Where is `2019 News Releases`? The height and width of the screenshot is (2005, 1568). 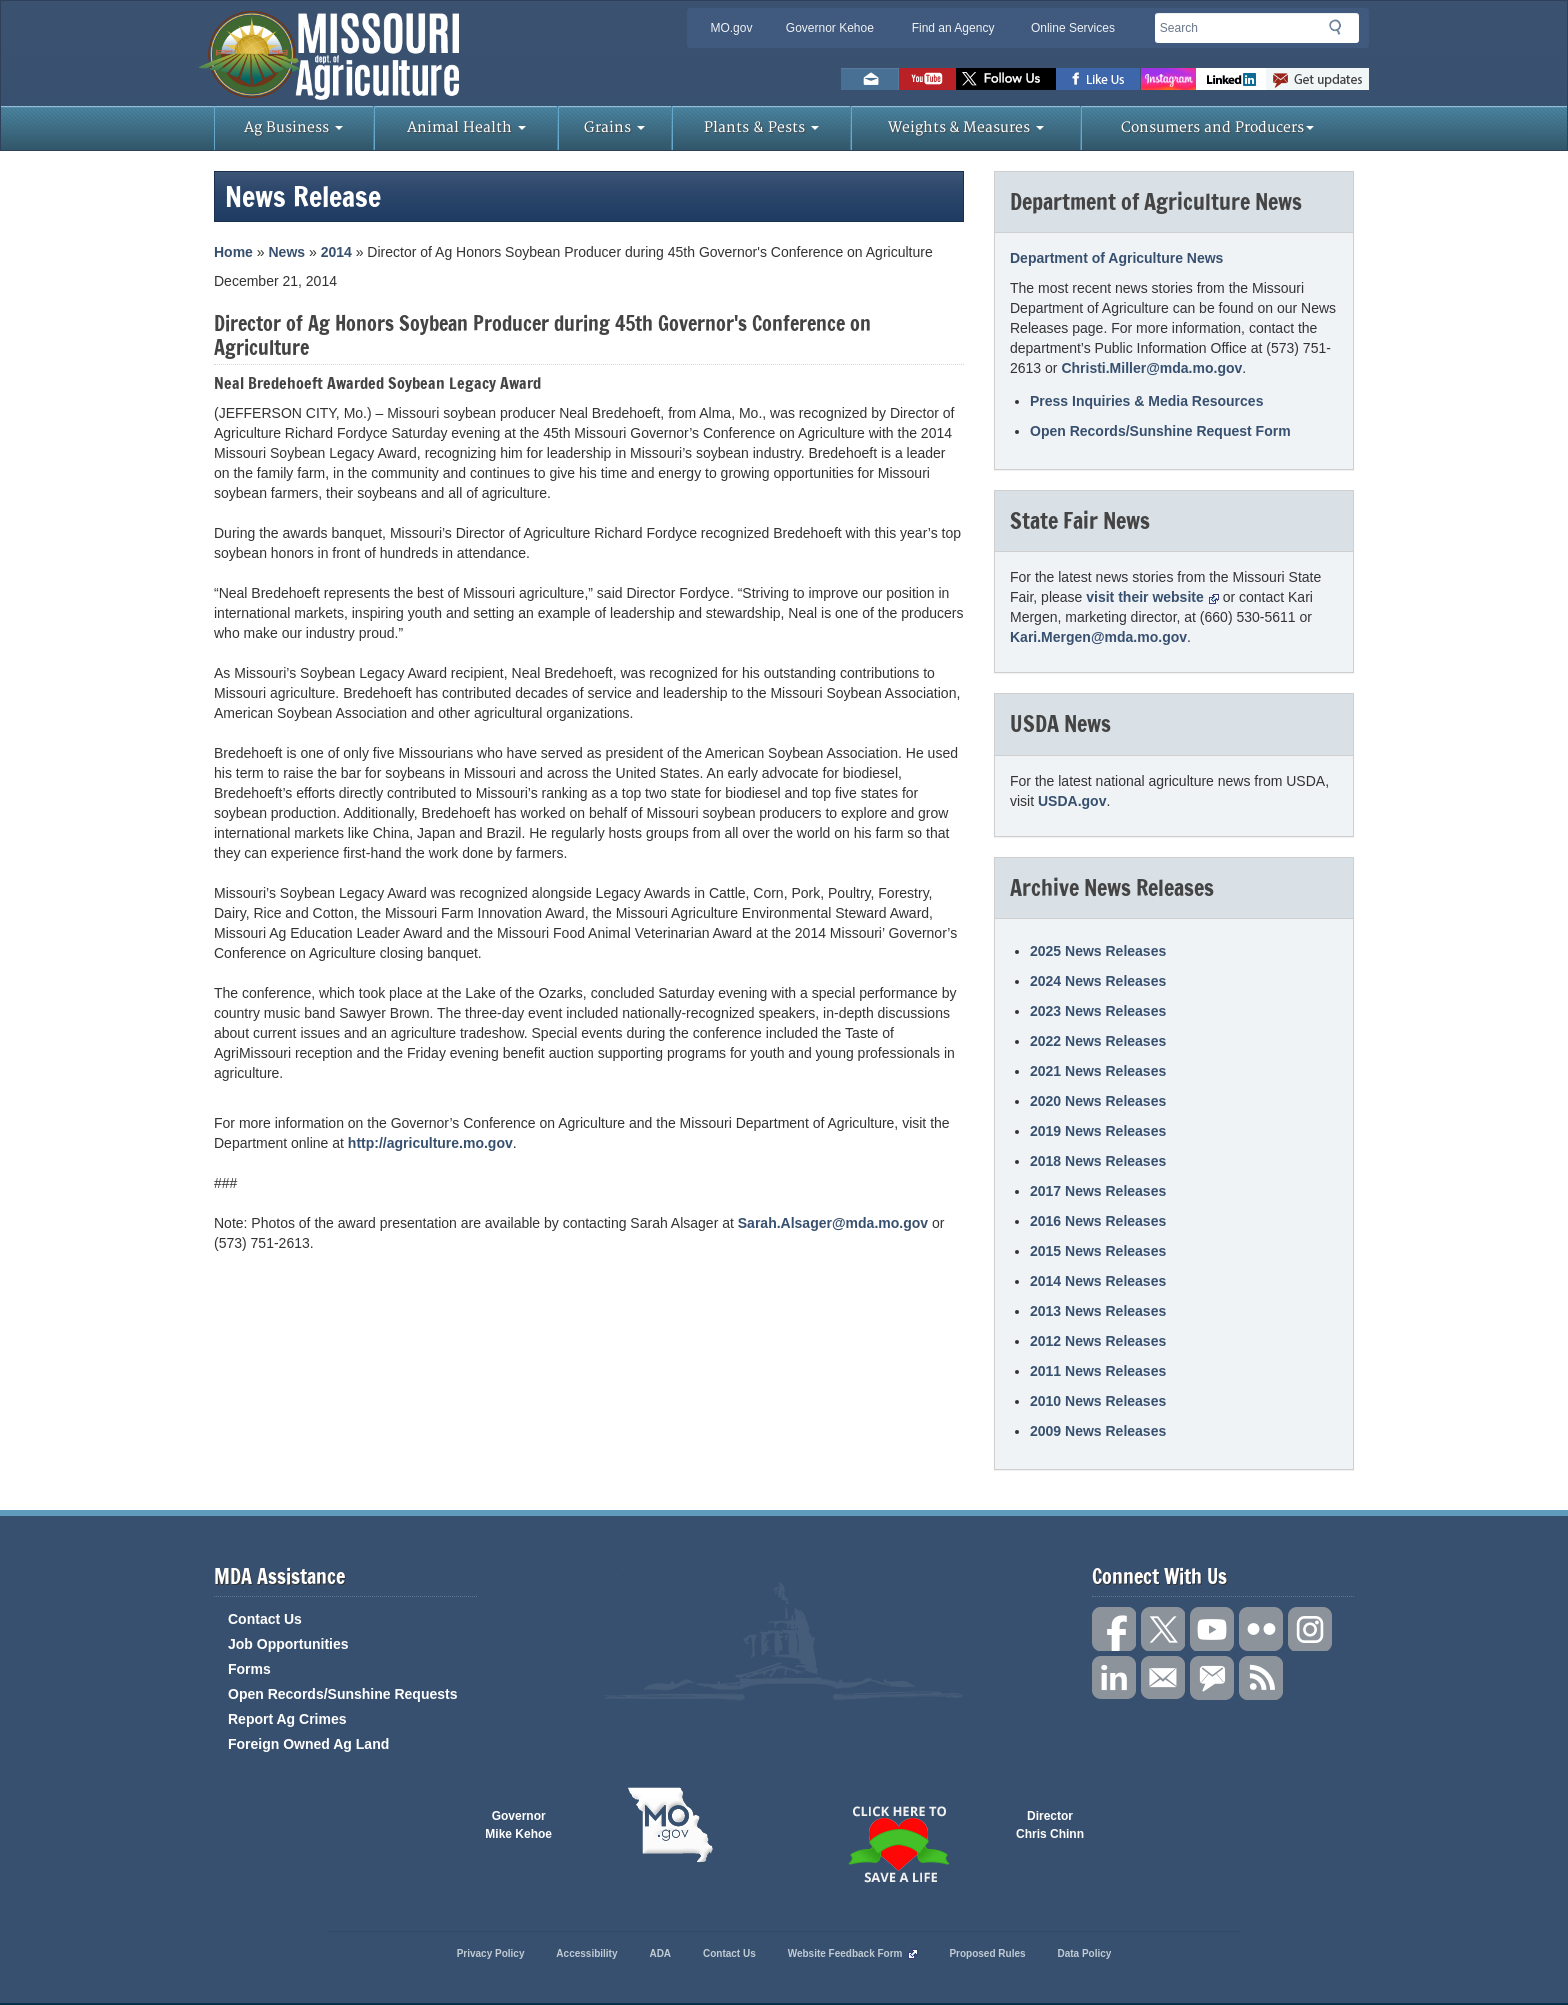
2019 News Releases is located at coordinates (1098, 1131).